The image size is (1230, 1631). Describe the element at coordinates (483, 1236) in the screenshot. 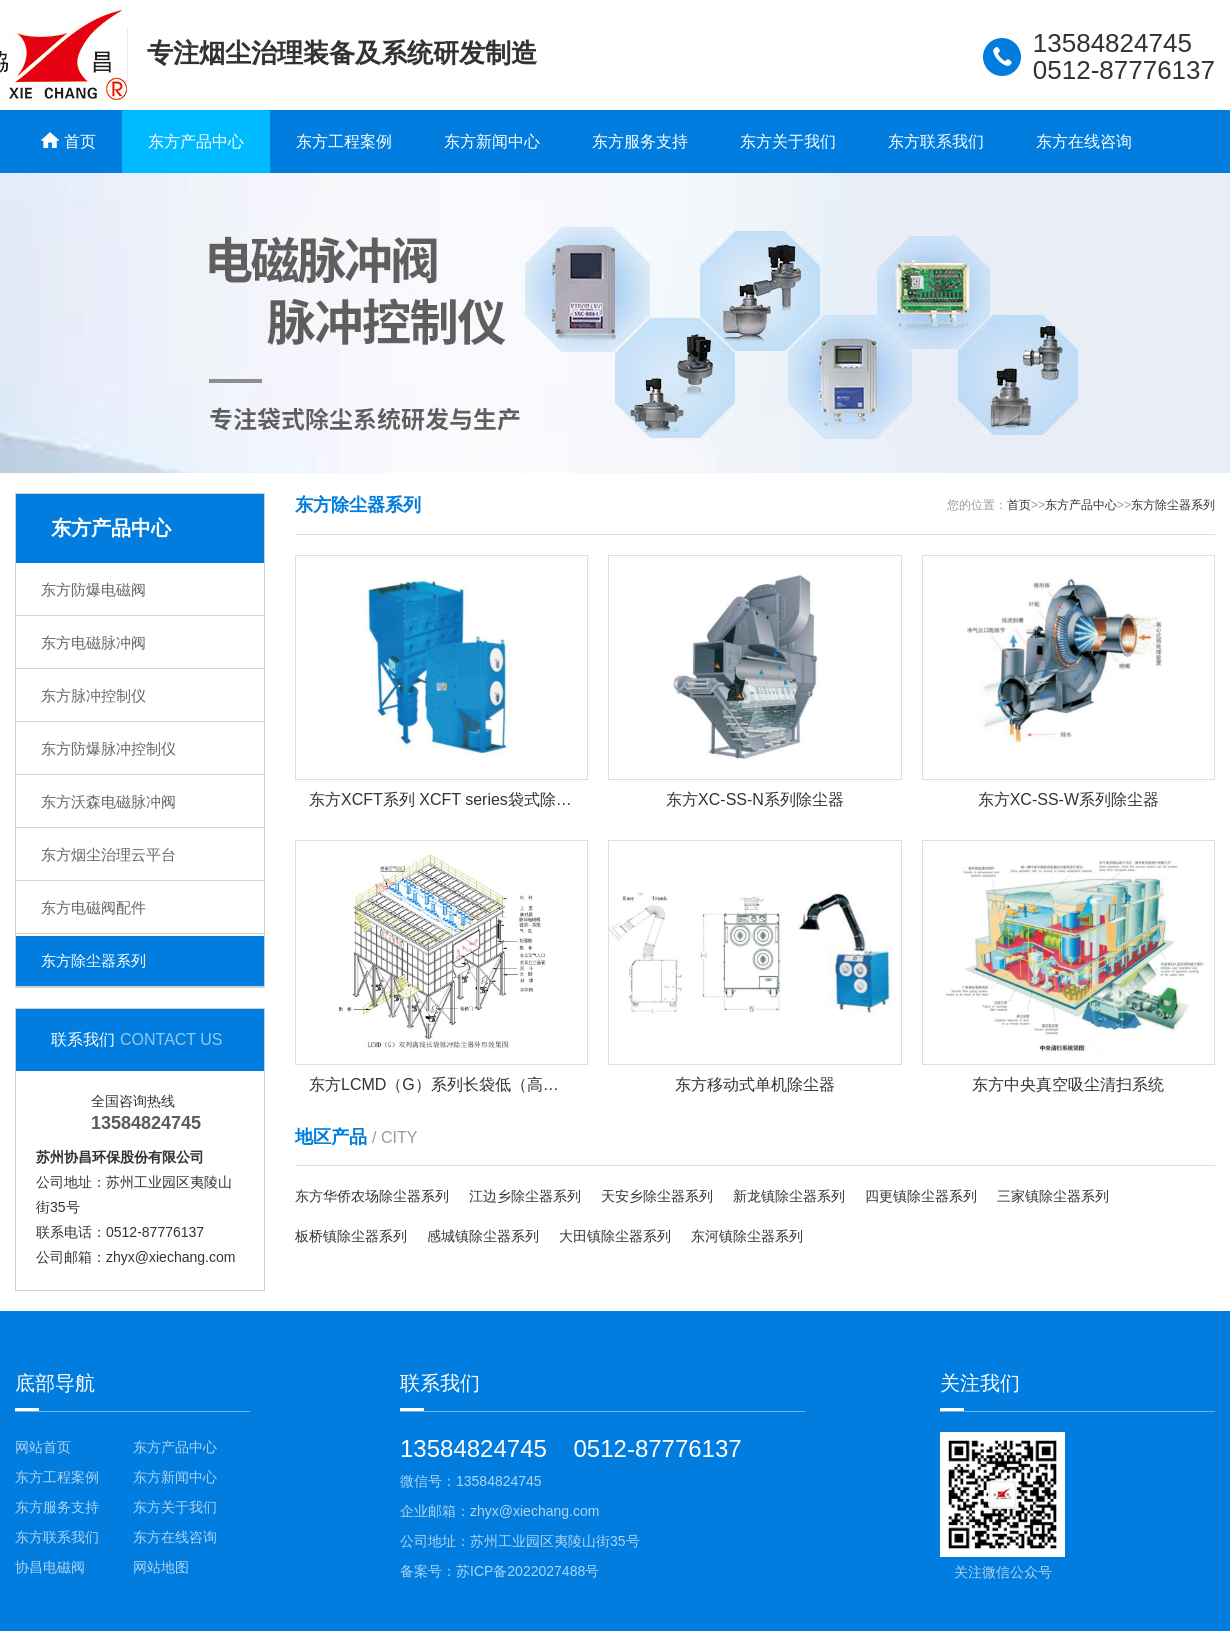

I see `感城镇除尘器系列` at that location.